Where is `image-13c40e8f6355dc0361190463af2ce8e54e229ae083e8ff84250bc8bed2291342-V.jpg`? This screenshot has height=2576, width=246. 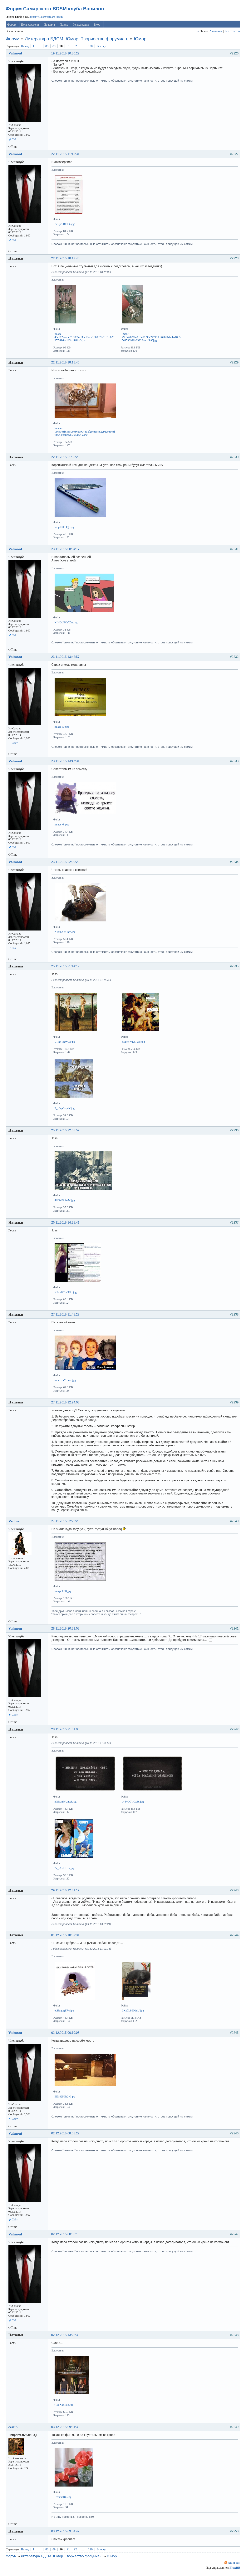 image-13c40e8f6355dc0361190463af2ce8e54e229ae083e8ff84250bc8bed2291342-V.jpg is located at coordinates (85, 433).